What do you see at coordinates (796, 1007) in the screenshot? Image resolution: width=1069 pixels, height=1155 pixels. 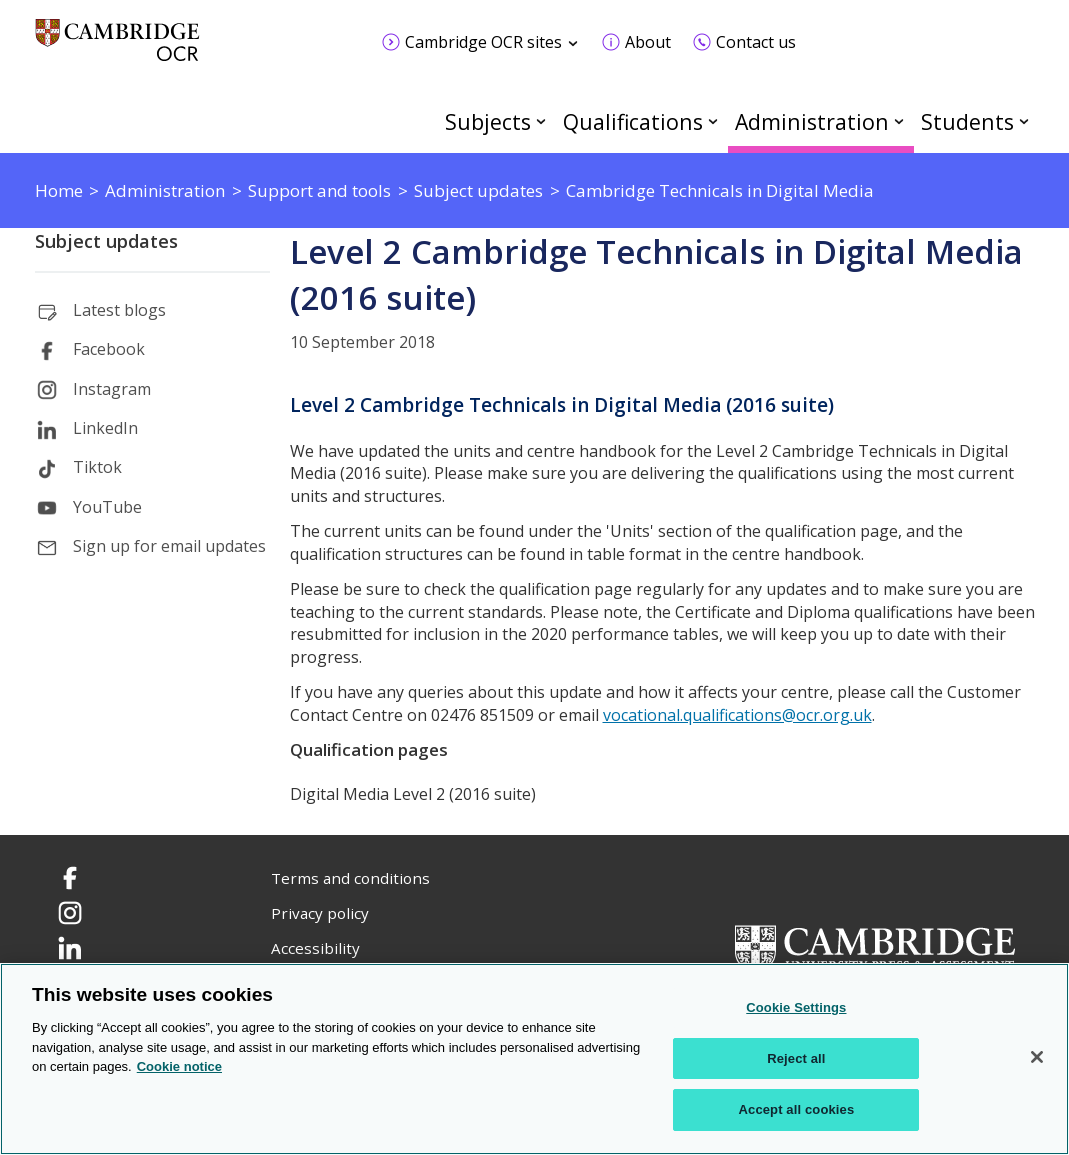 I see `Cookie Settings [Cookie Settings, Opens the preference center dialog]` at bounding box center [796, 1007].